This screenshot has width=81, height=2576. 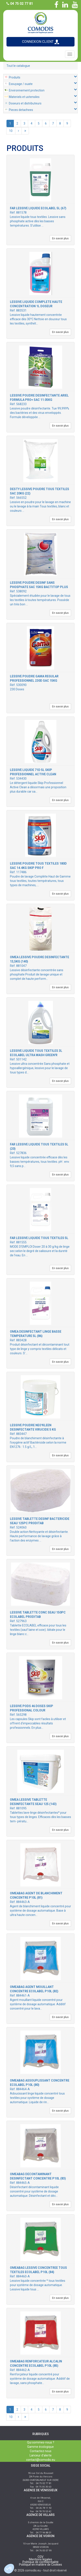 What do you see at coordinates (41, 2455) in the screenshot?
I see `Lanceur d'alerte` at bounding box center [41, 2455].